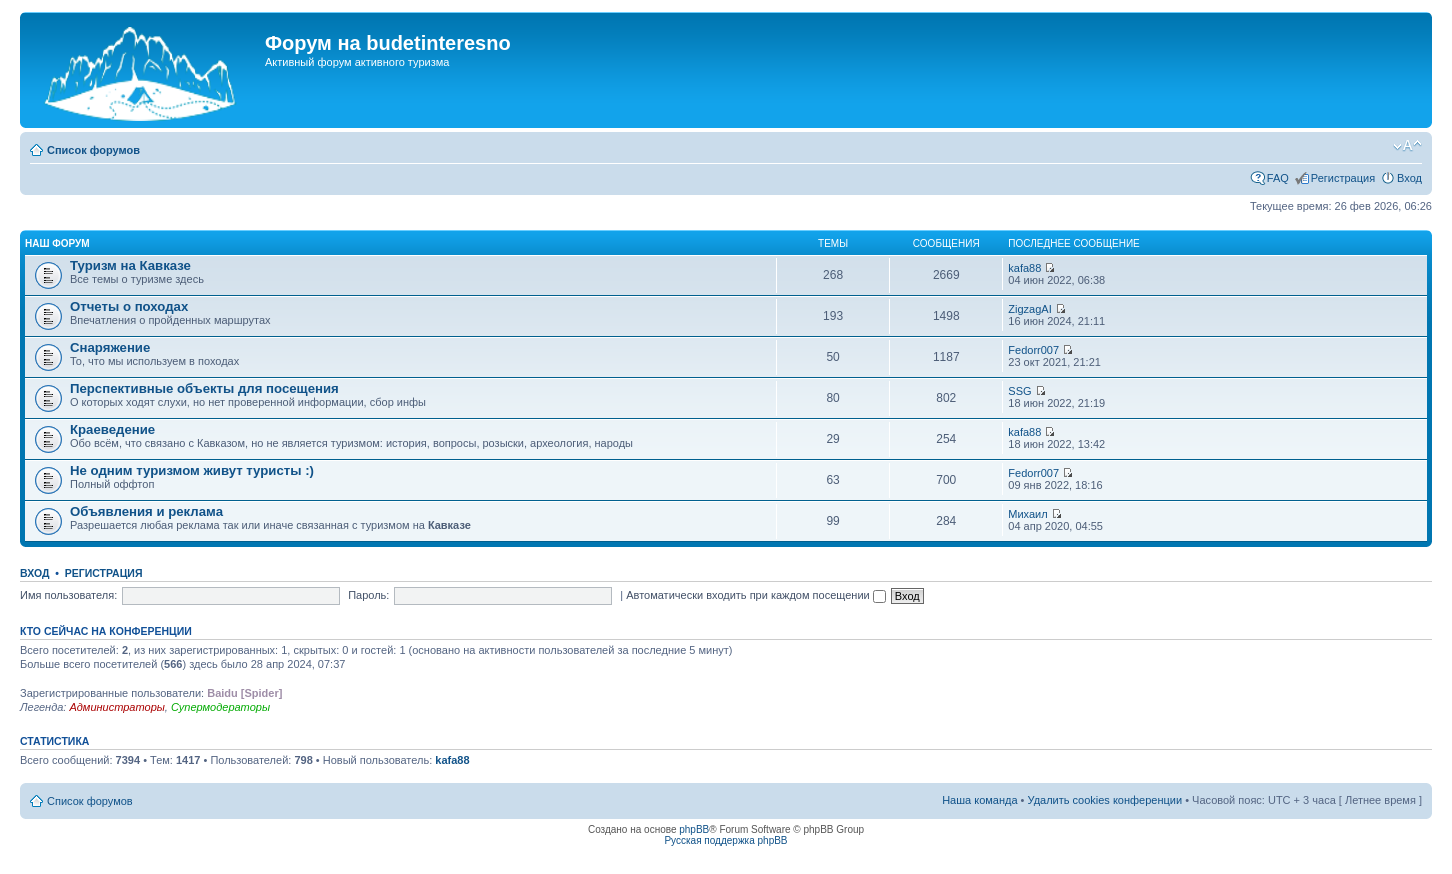 This screenshot has width=1452, height=874. What do you see at coordinates (1105, 800) in the screenshot?
I see `Удалить cookies конференции` at bounding box center [1105, 800].